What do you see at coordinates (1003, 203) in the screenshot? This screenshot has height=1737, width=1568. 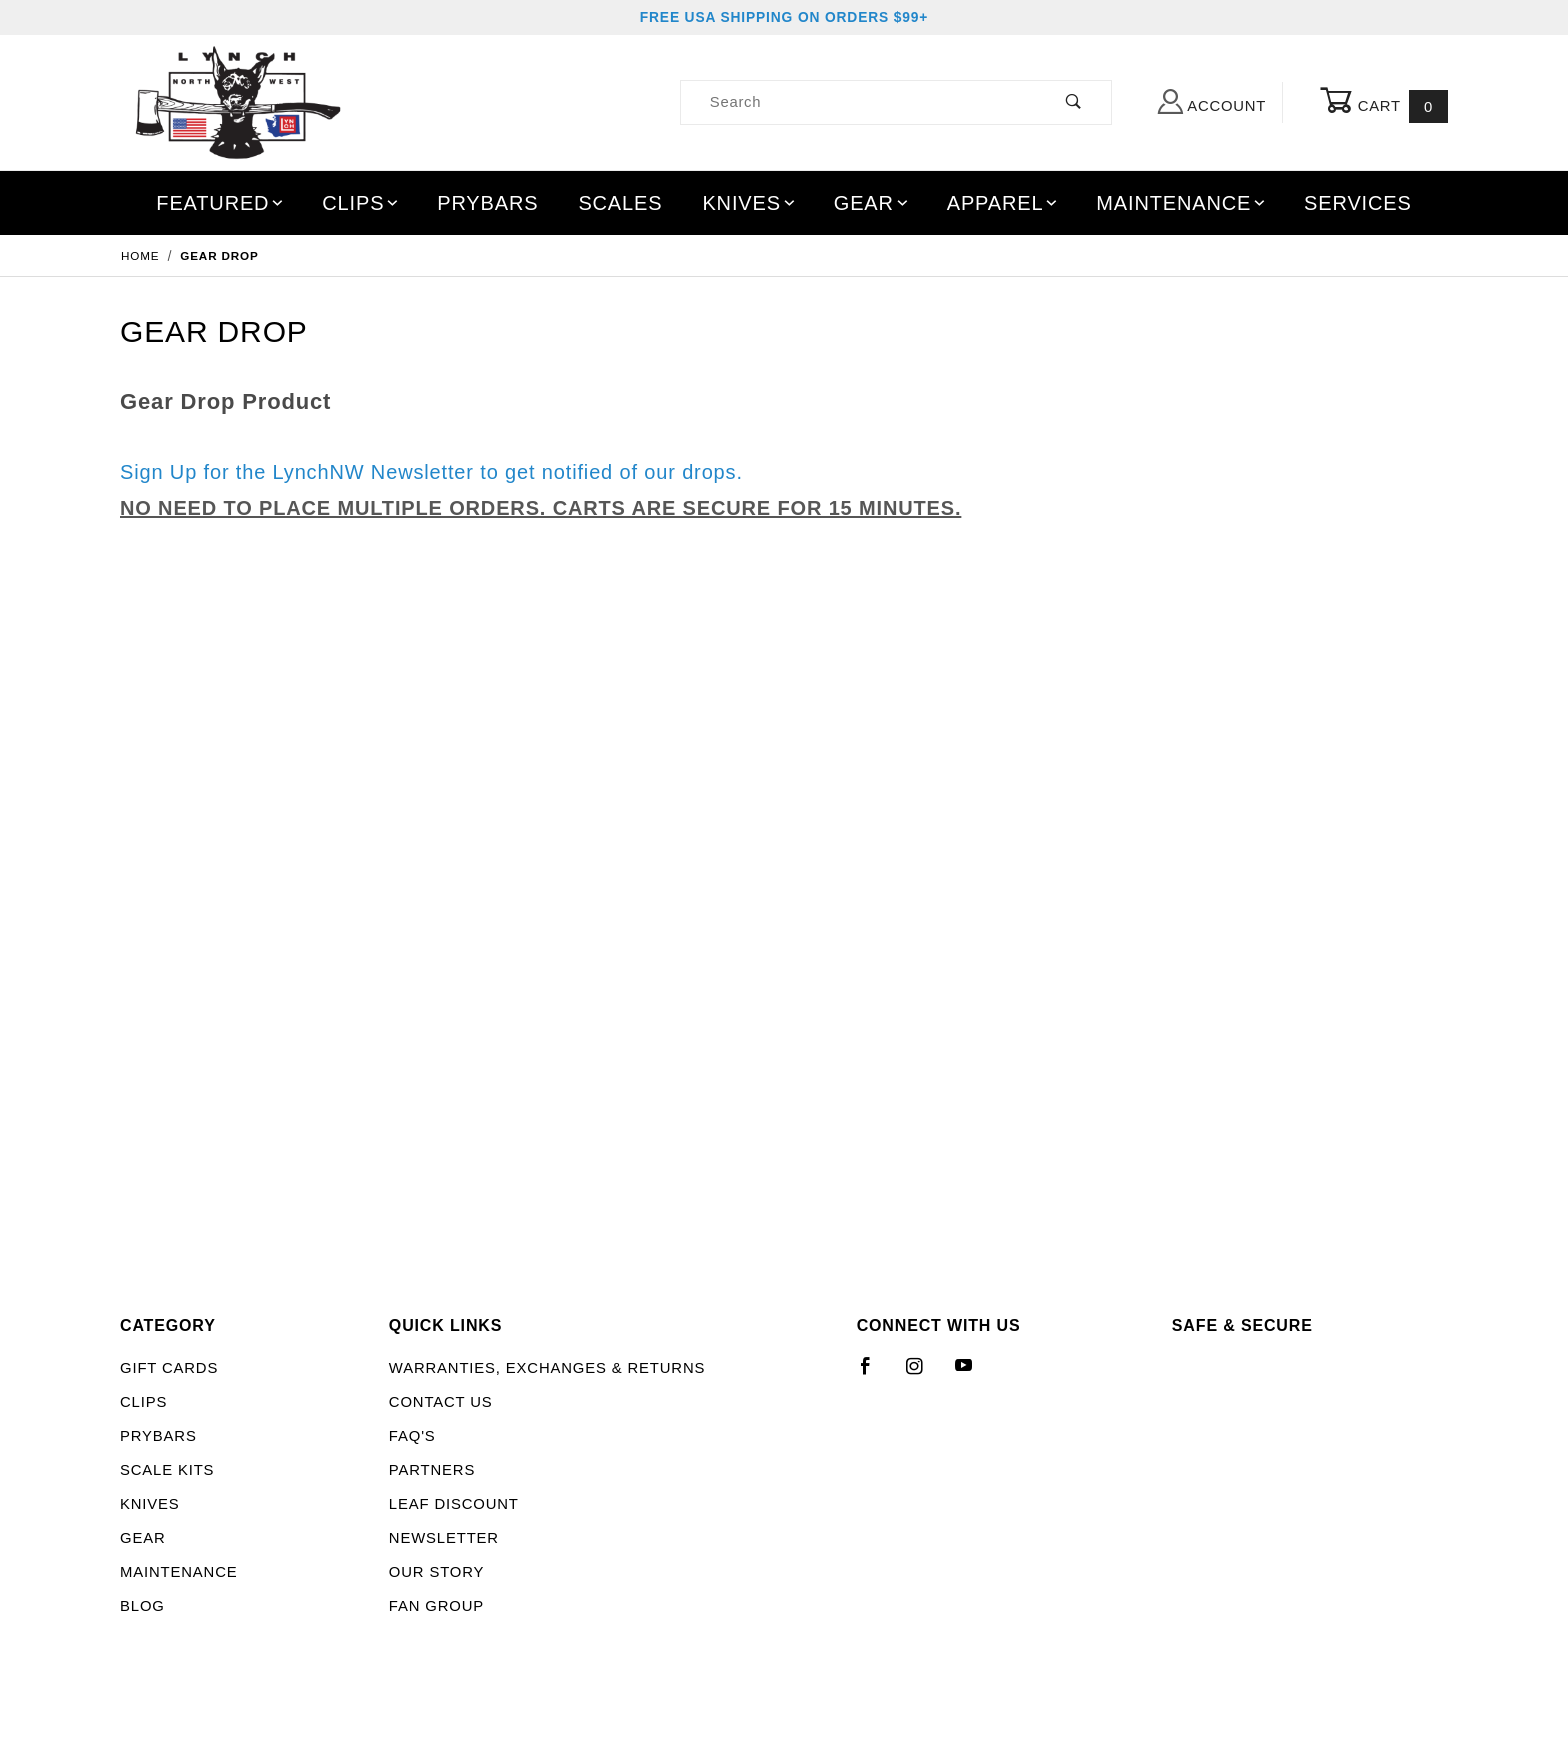 I see `Apparel` at bounding box center [1003, 203].